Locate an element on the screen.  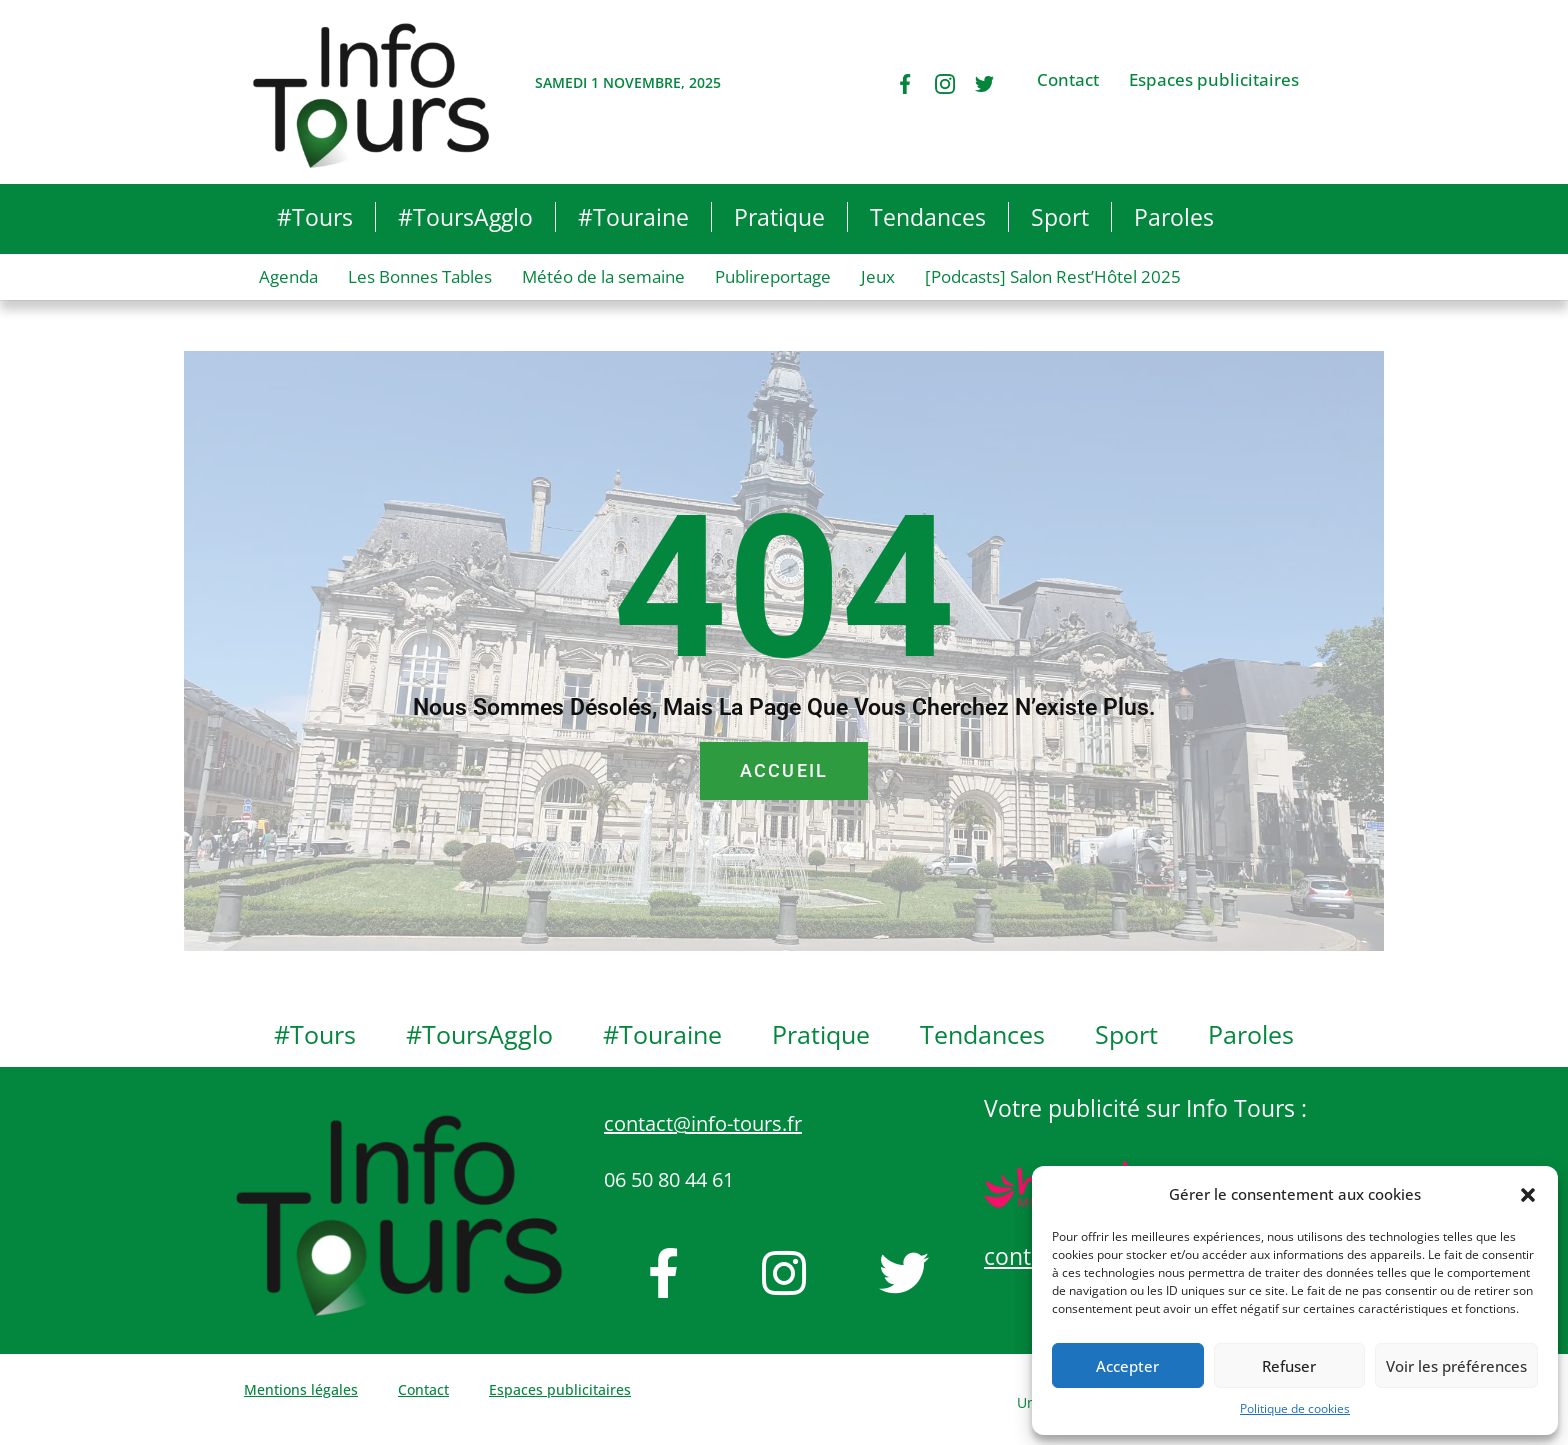
Météo de la semaine is located at coordinates (603, 276).